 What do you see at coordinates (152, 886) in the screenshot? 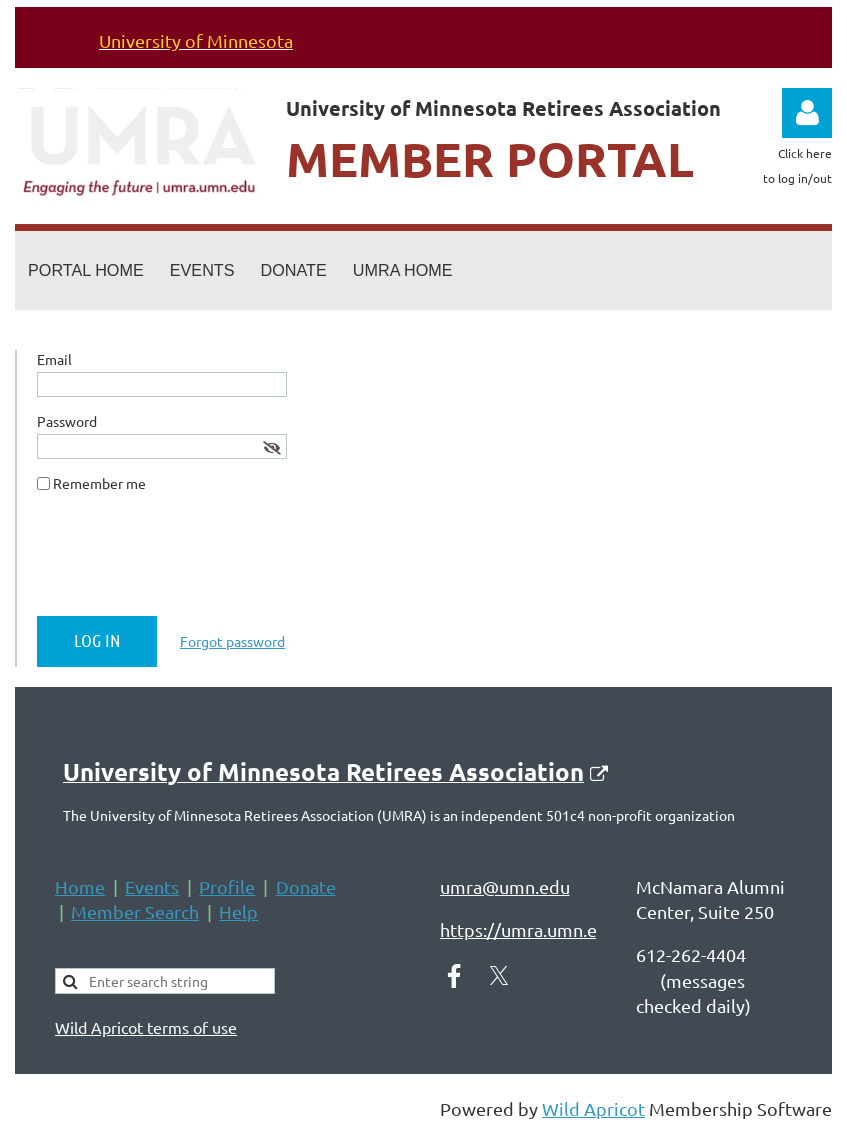
I see `Events` at bounding box center [152, 886].